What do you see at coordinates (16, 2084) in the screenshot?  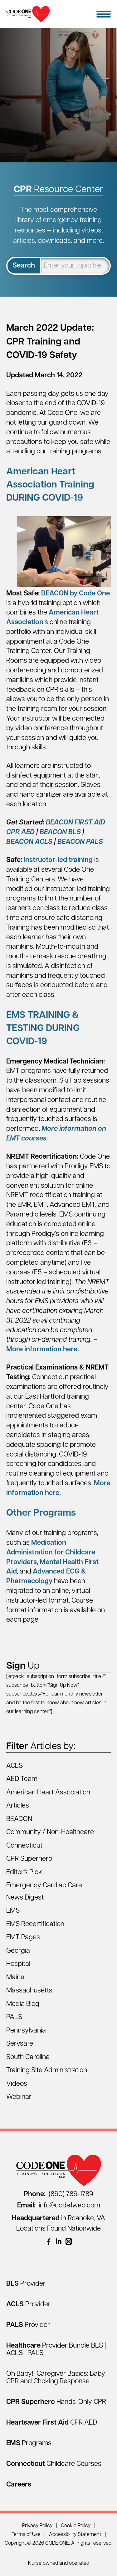 I see `Videos` at bounding box center [16, 2084].